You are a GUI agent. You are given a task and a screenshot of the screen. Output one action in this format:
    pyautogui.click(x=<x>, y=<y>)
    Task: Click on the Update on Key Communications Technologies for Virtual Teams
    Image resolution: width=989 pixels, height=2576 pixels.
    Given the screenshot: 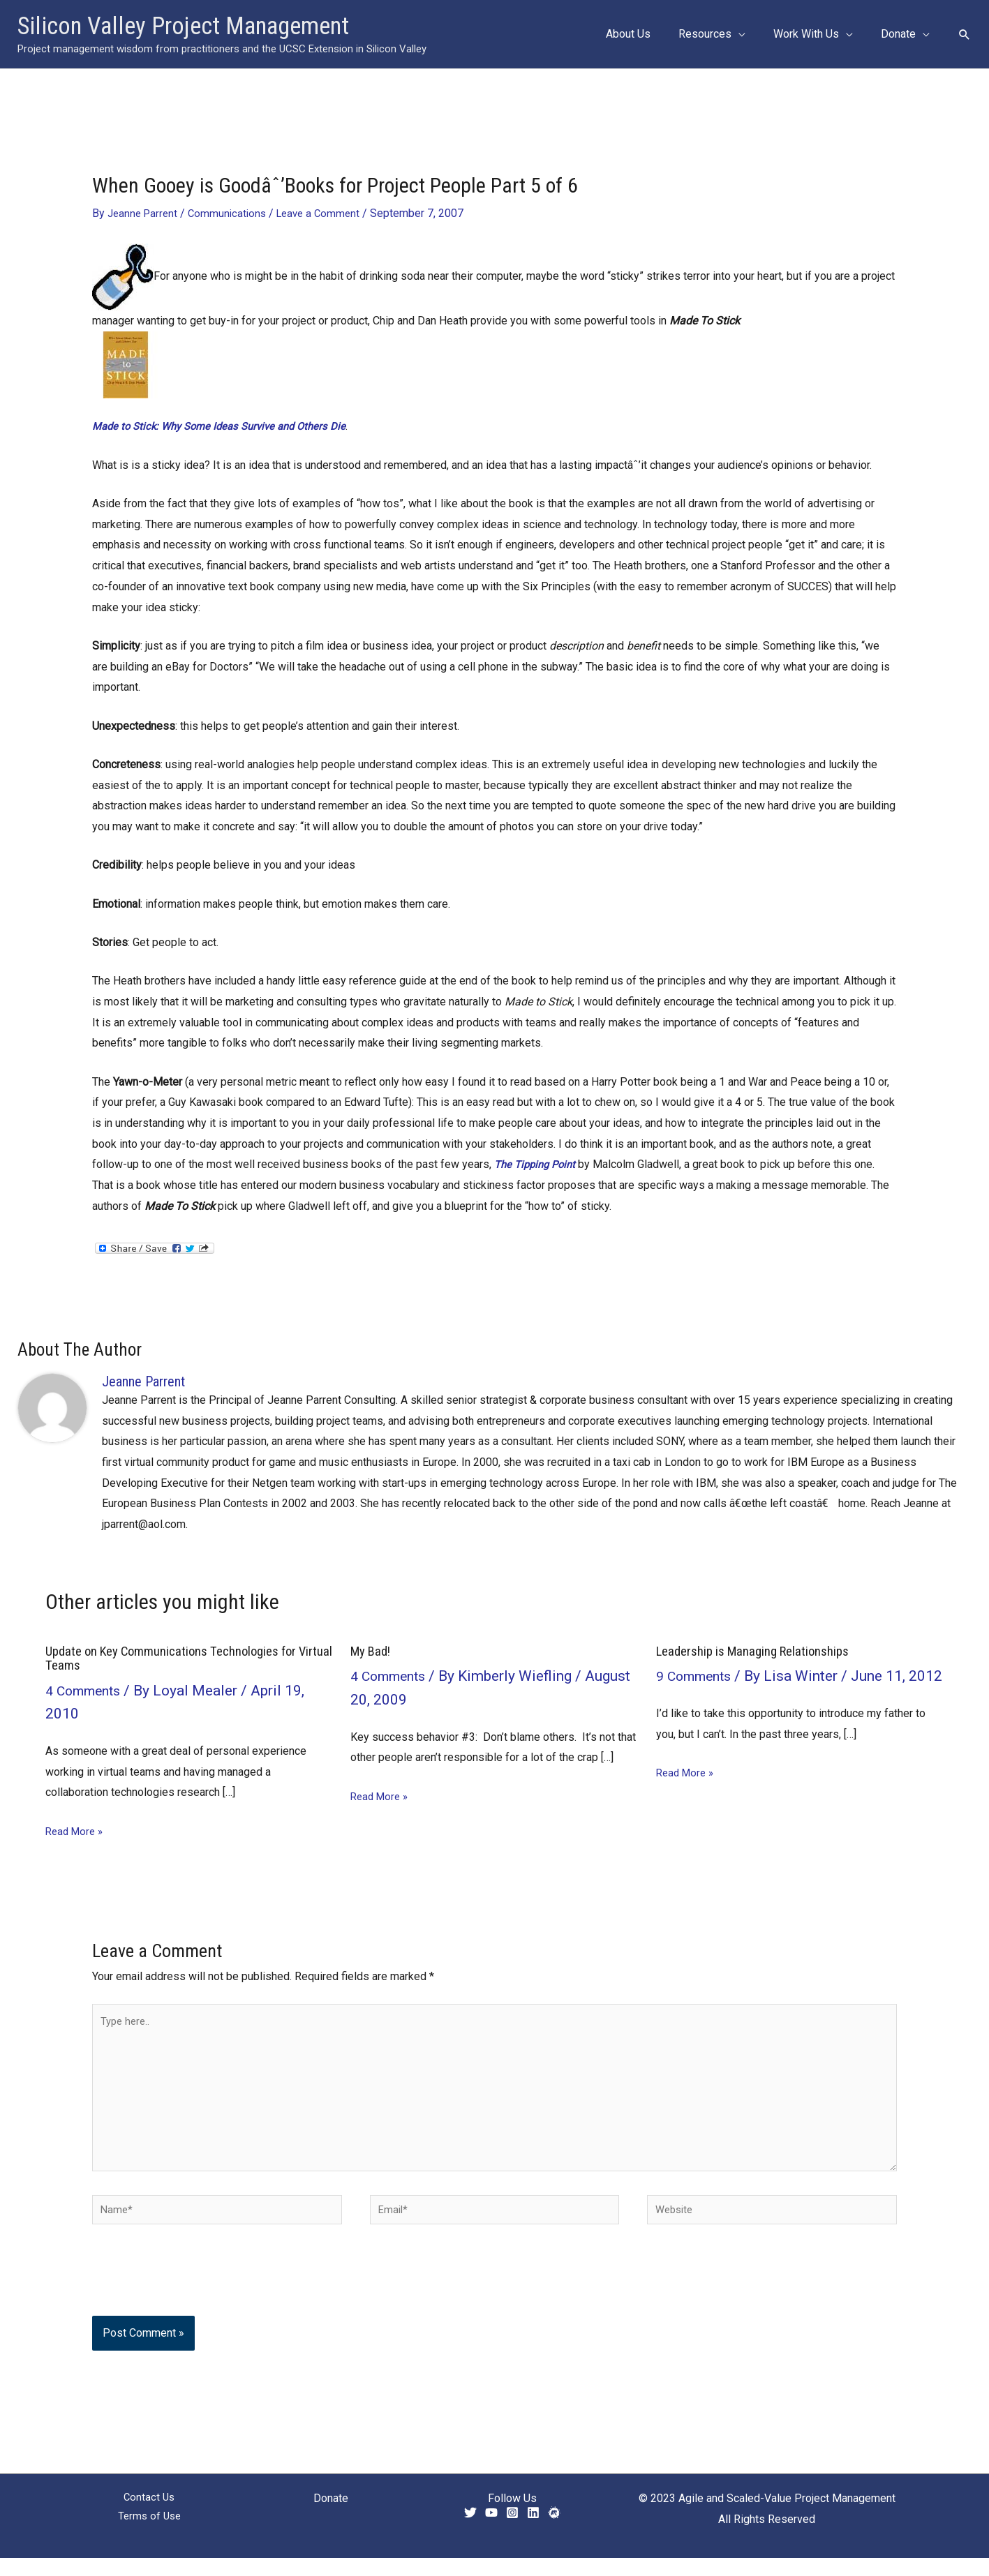 What is the action you would take?
    pyautogui.click(x=179, y=1657)
    